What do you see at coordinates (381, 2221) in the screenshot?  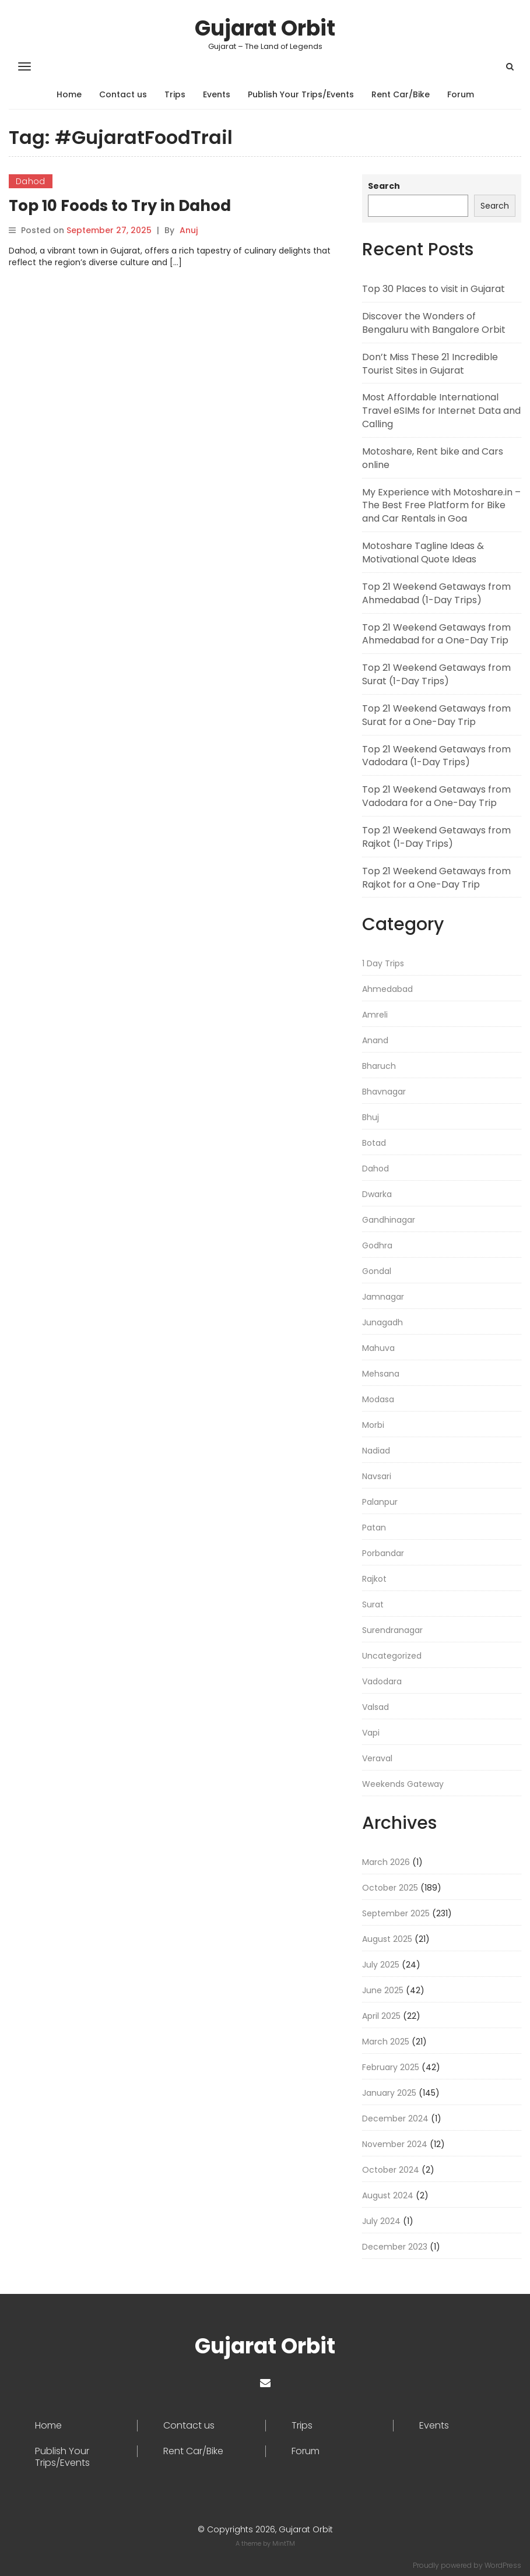 I see `July 2024` at bounding box center [381, 2221].